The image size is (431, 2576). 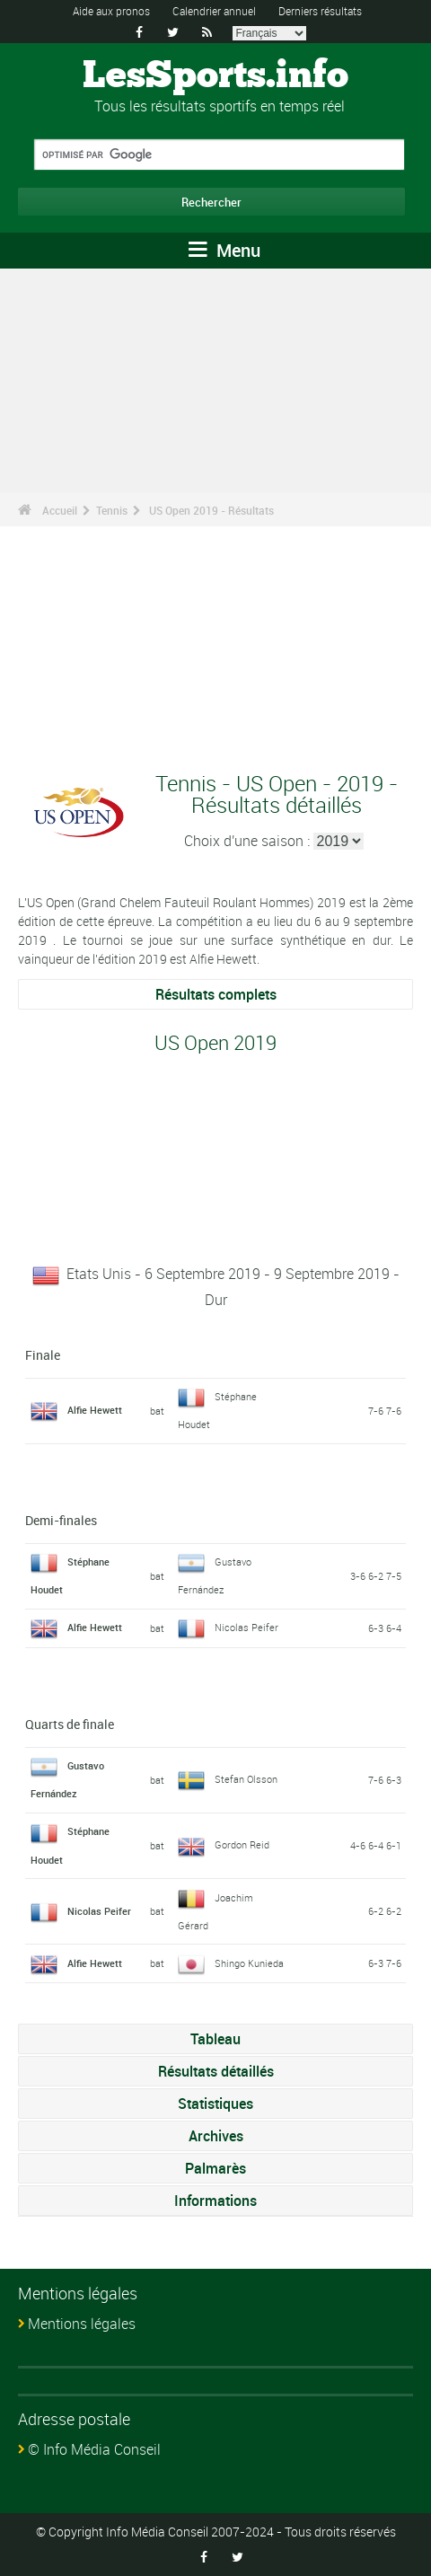 What do you see at coordinates (249, 1963) in the screenshot?
I see `Shingo Kunieda` at bounding box center [249, 1963].